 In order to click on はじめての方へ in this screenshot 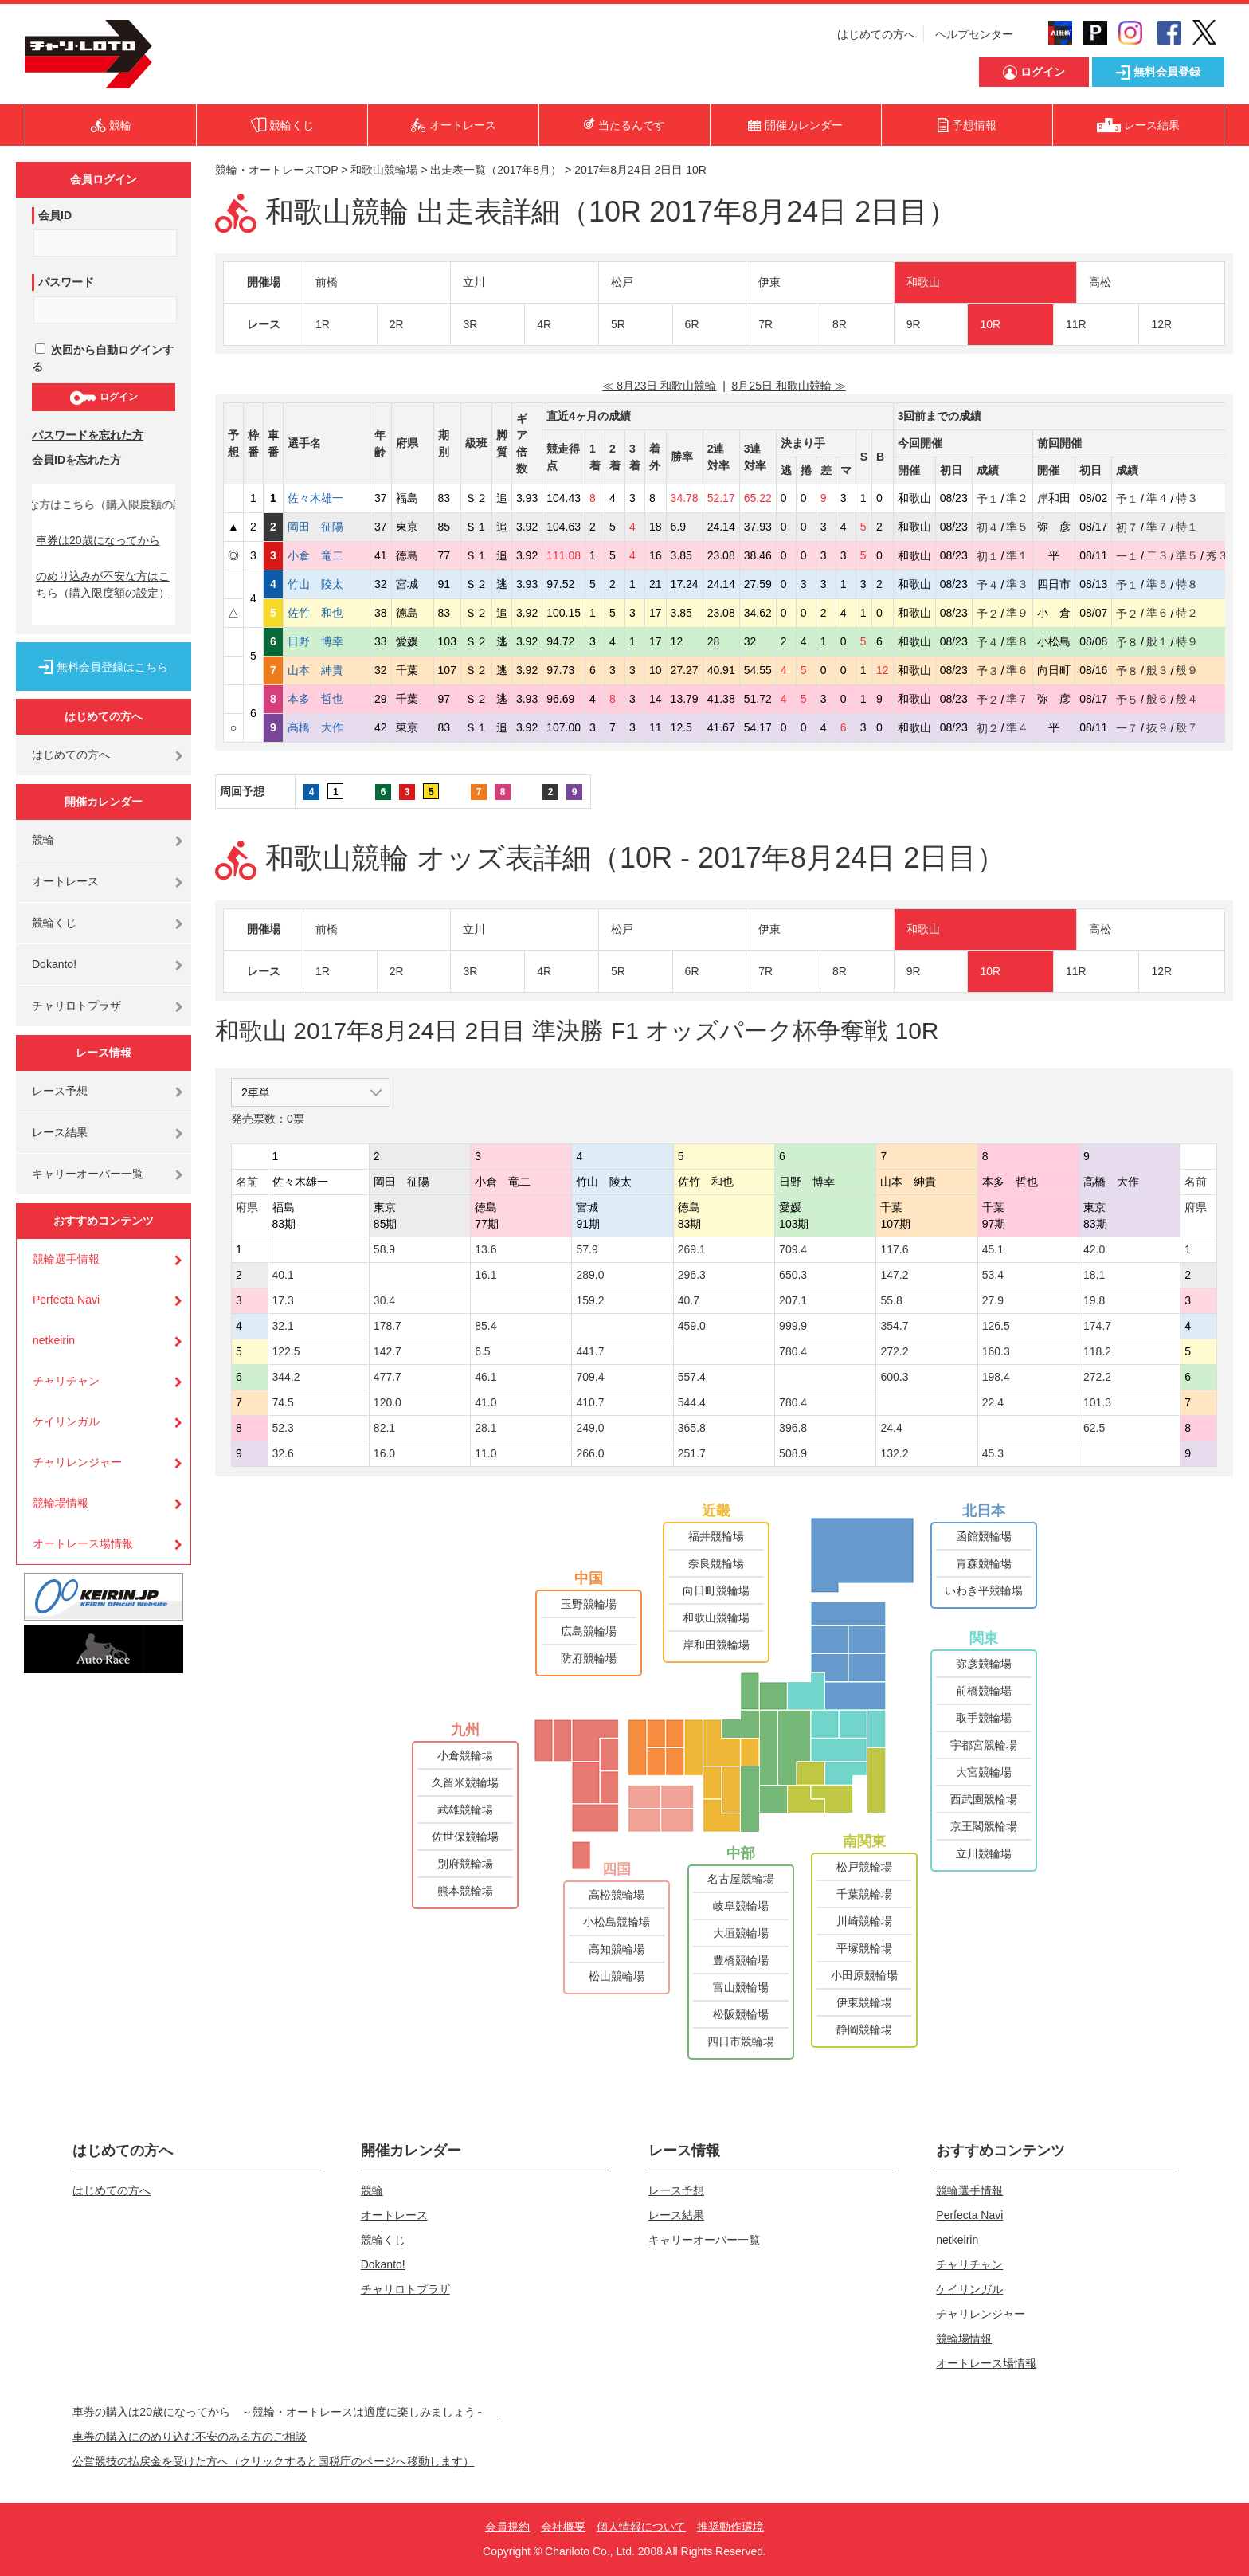, I will do `click(876, 34)`.